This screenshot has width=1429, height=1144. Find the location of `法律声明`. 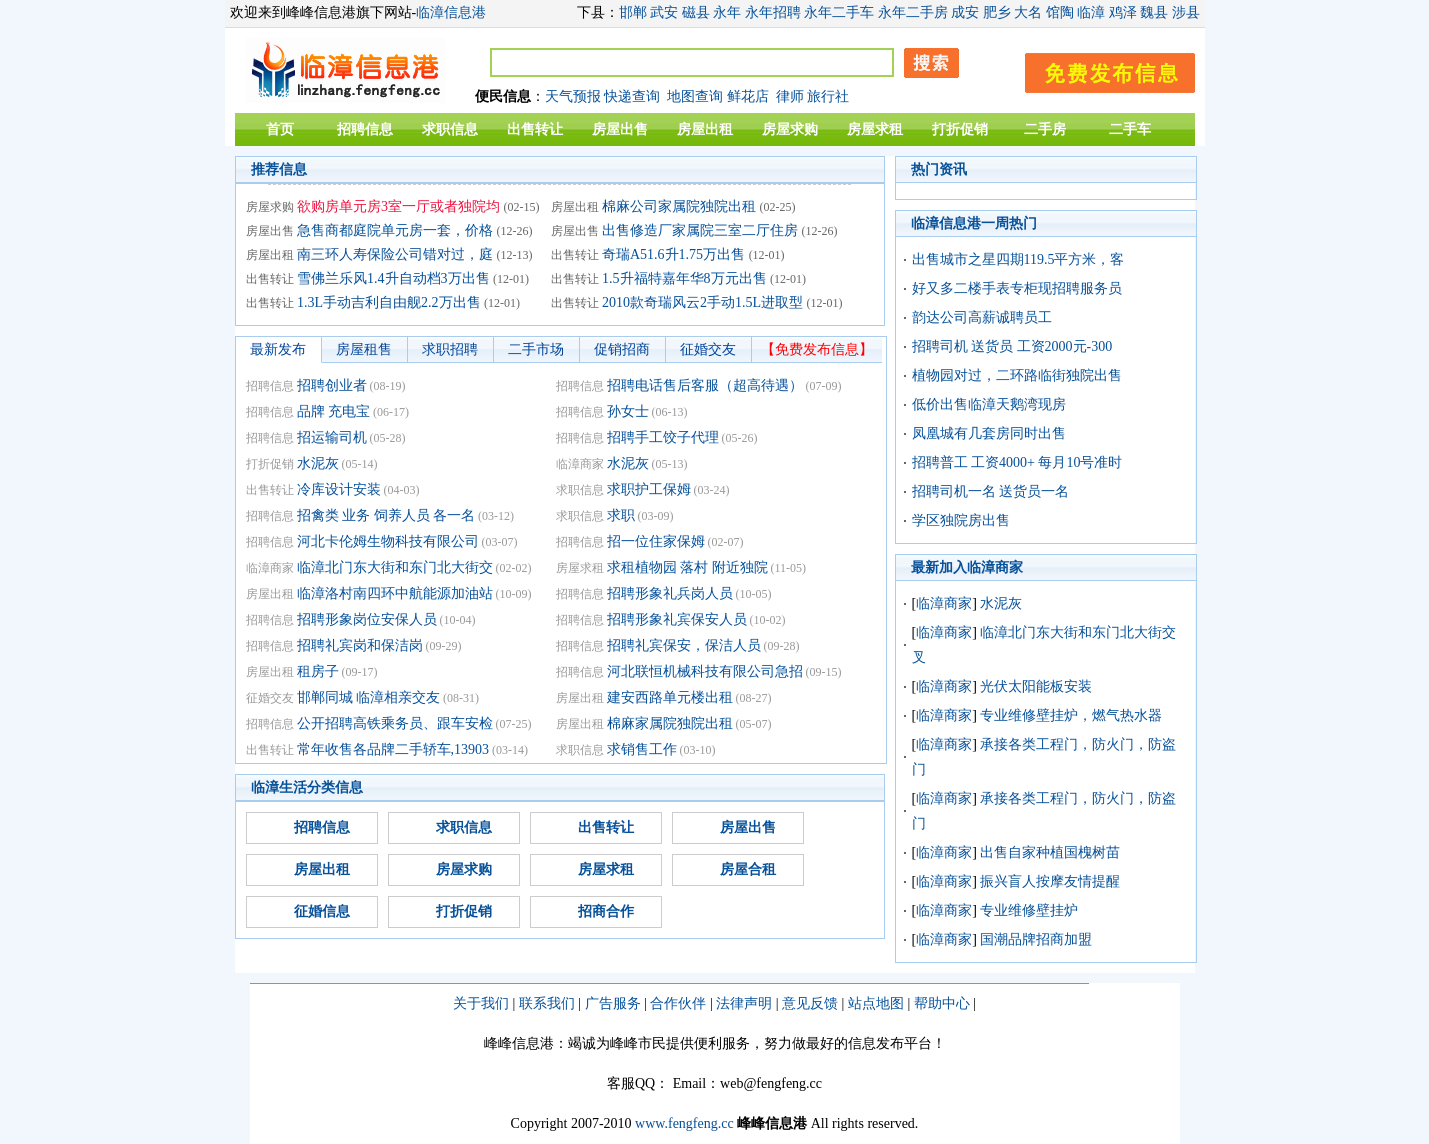

法律声明 is located at coordinates (744, 1003).